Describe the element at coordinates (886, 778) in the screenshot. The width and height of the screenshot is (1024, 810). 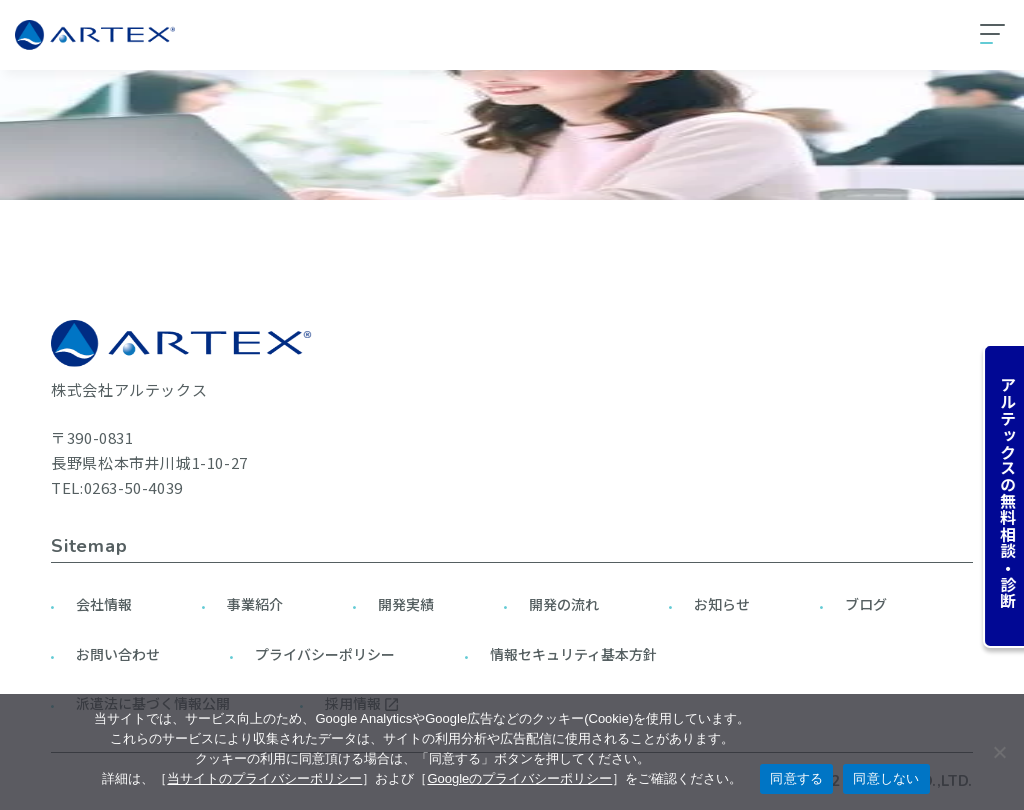
I see `同意しない` at that location.